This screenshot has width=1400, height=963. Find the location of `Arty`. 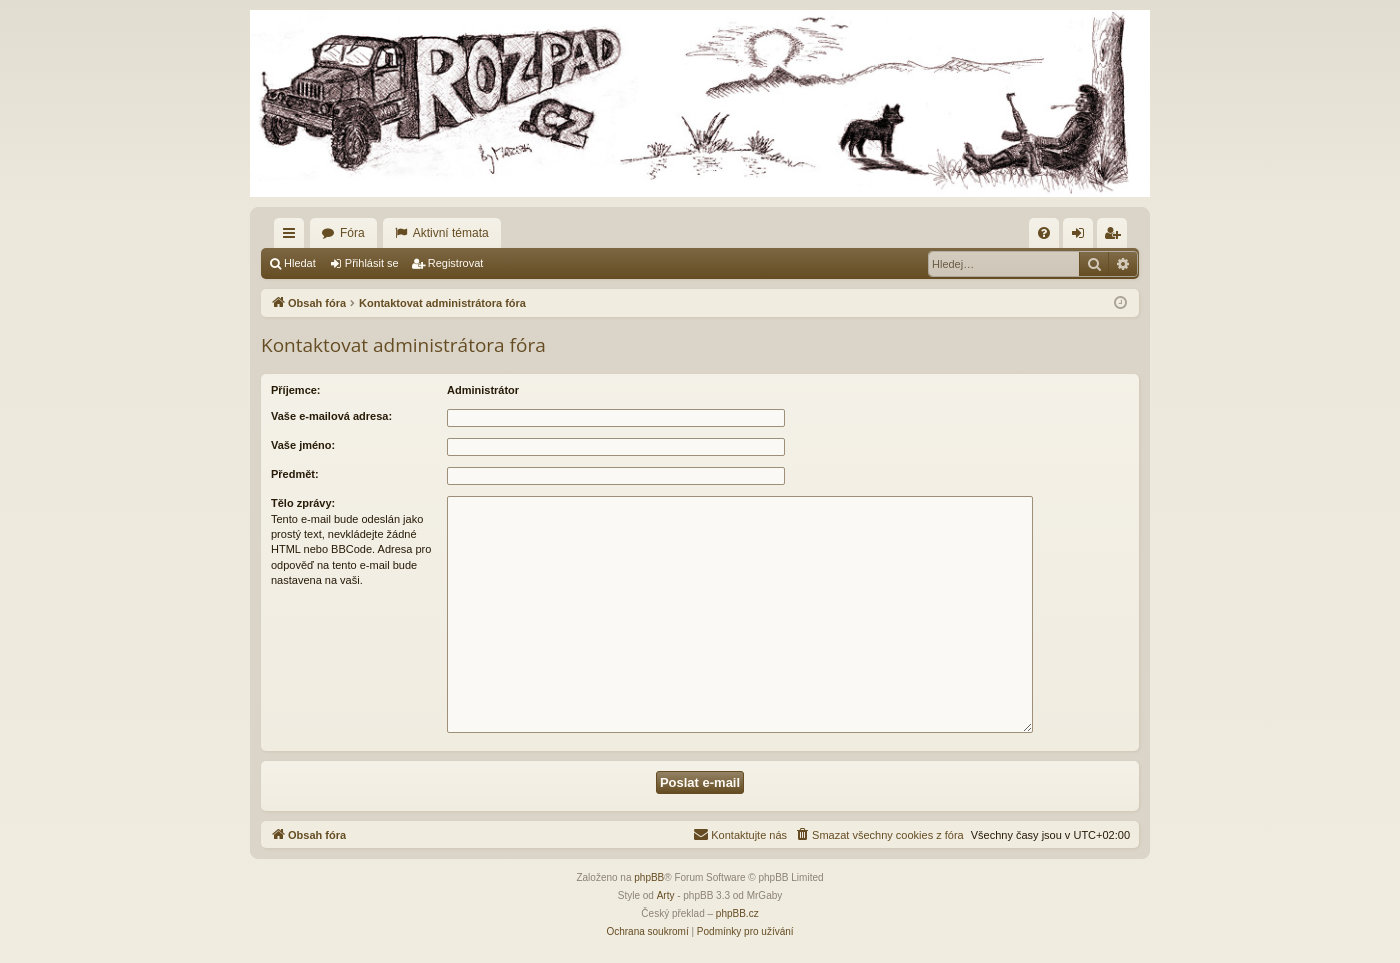

Arty is located at coordinates (666, 895).